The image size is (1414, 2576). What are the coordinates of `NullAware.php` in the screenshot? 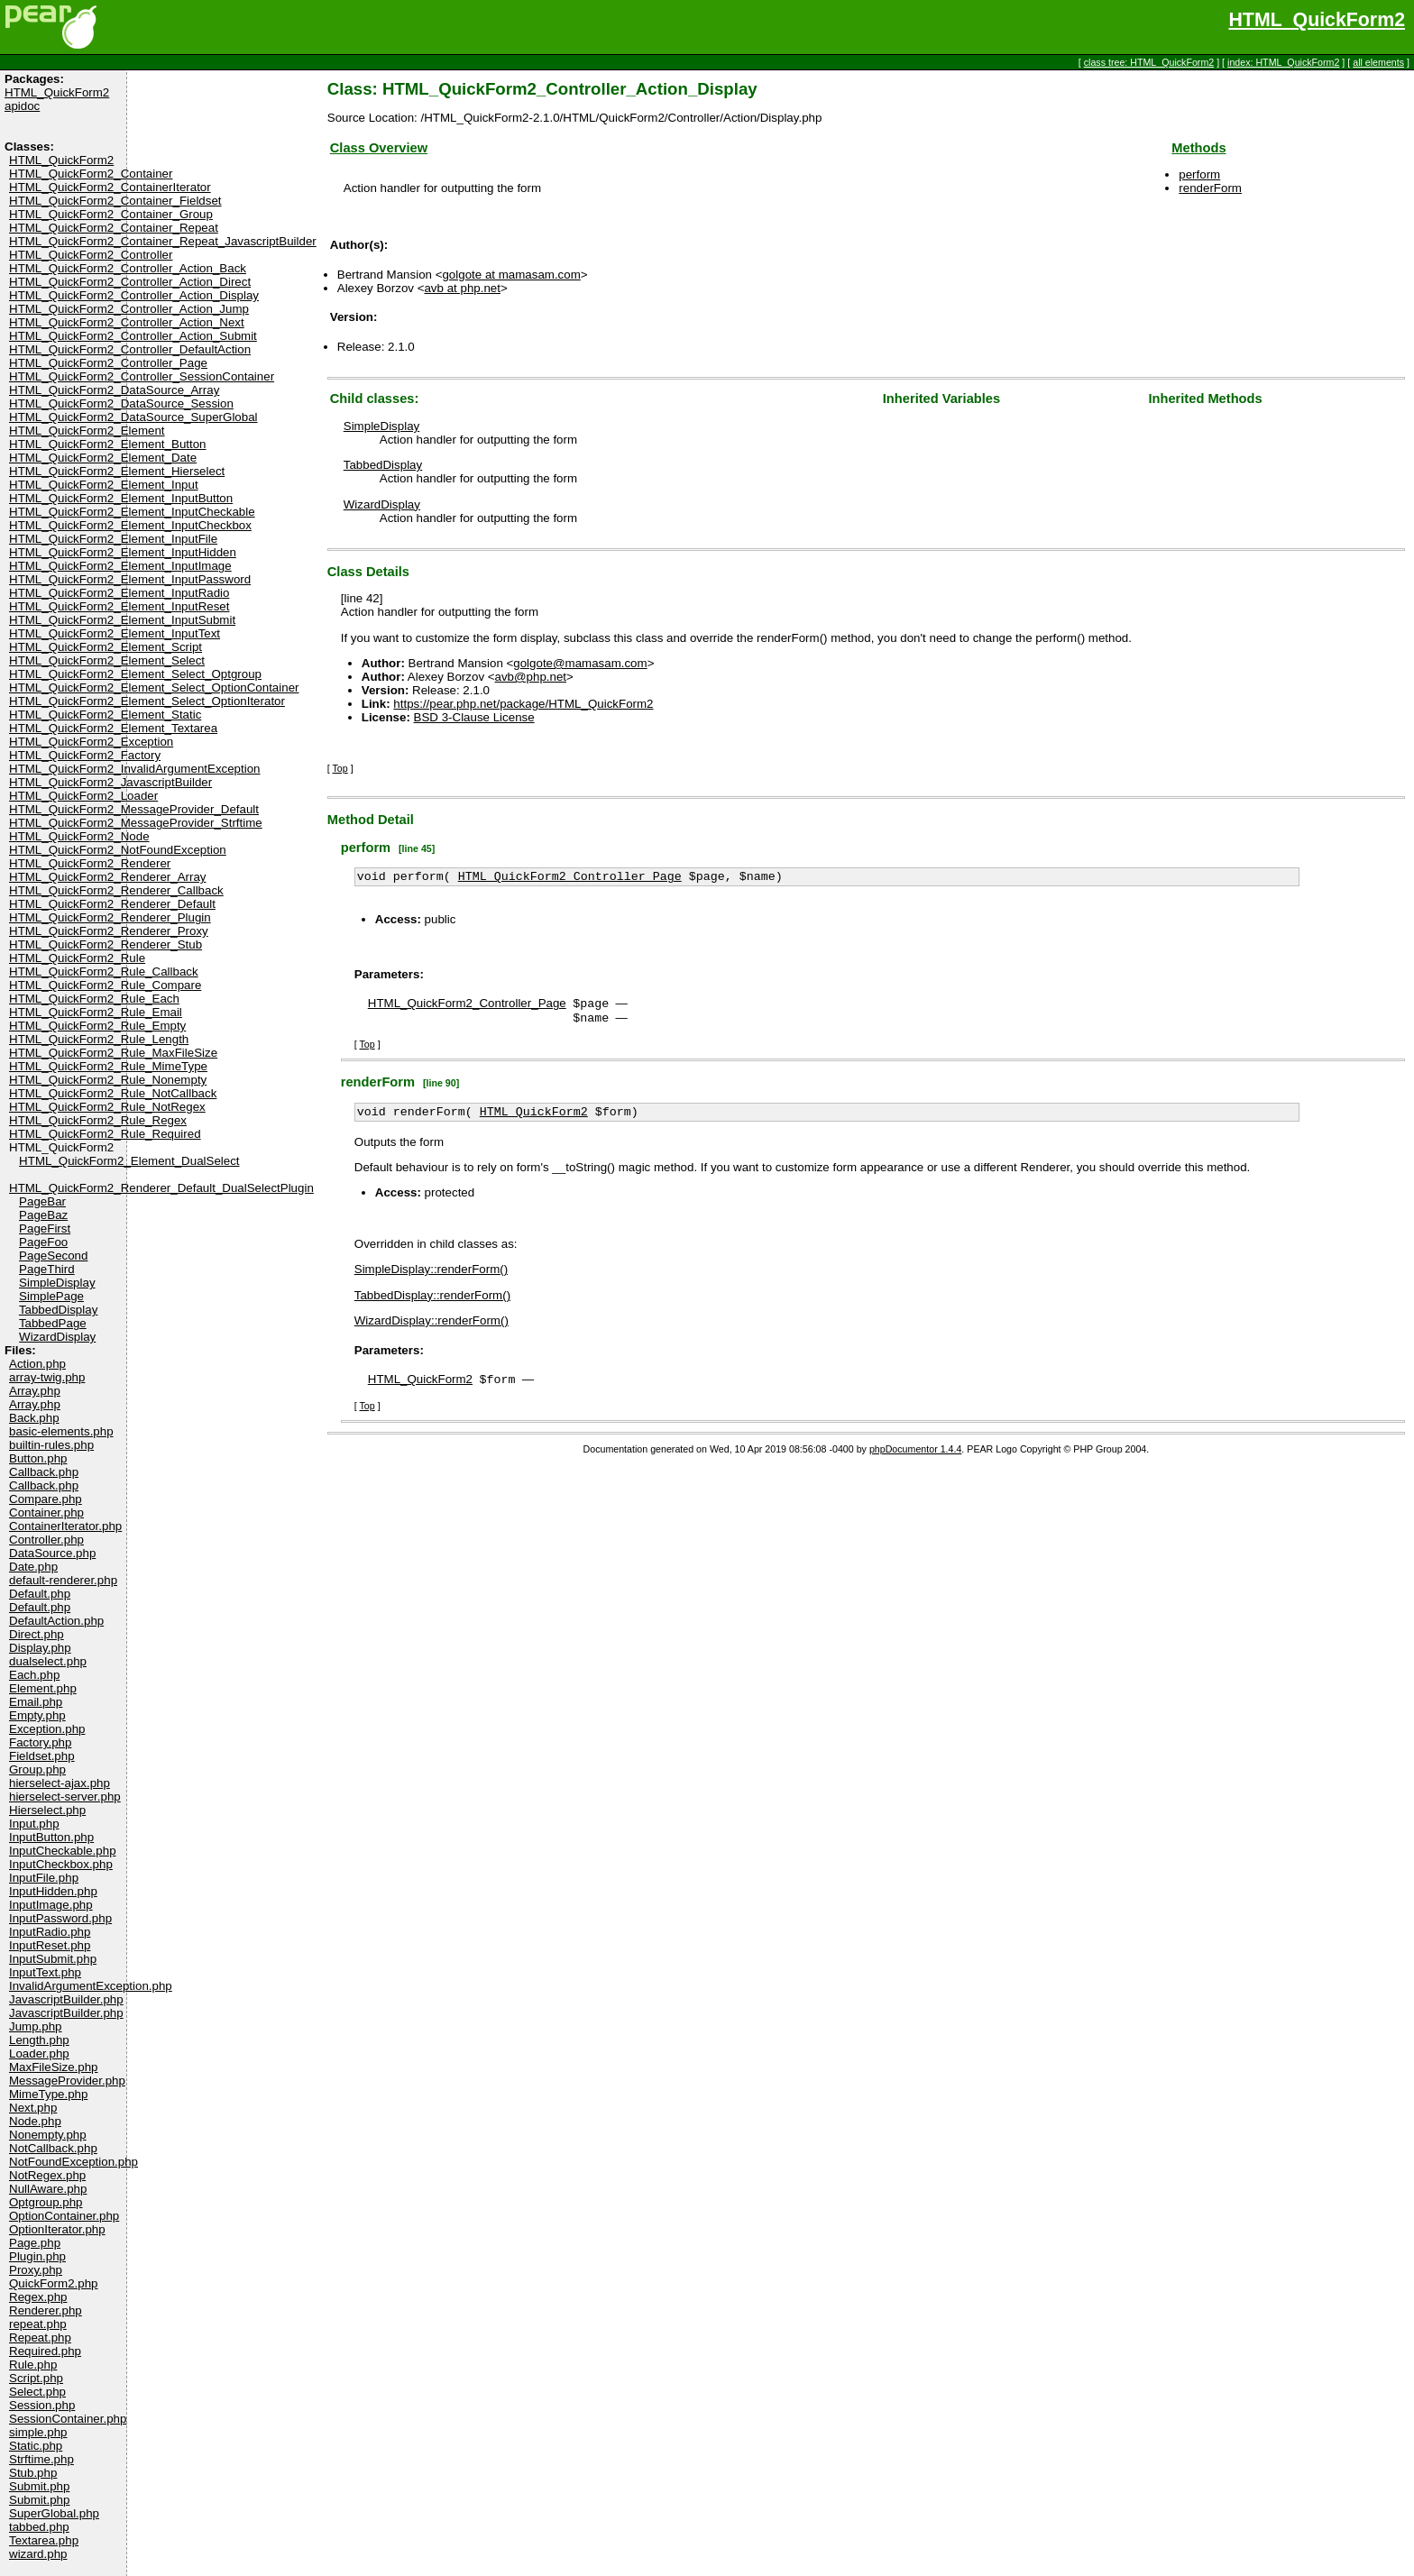 It's located at (48, 2189).